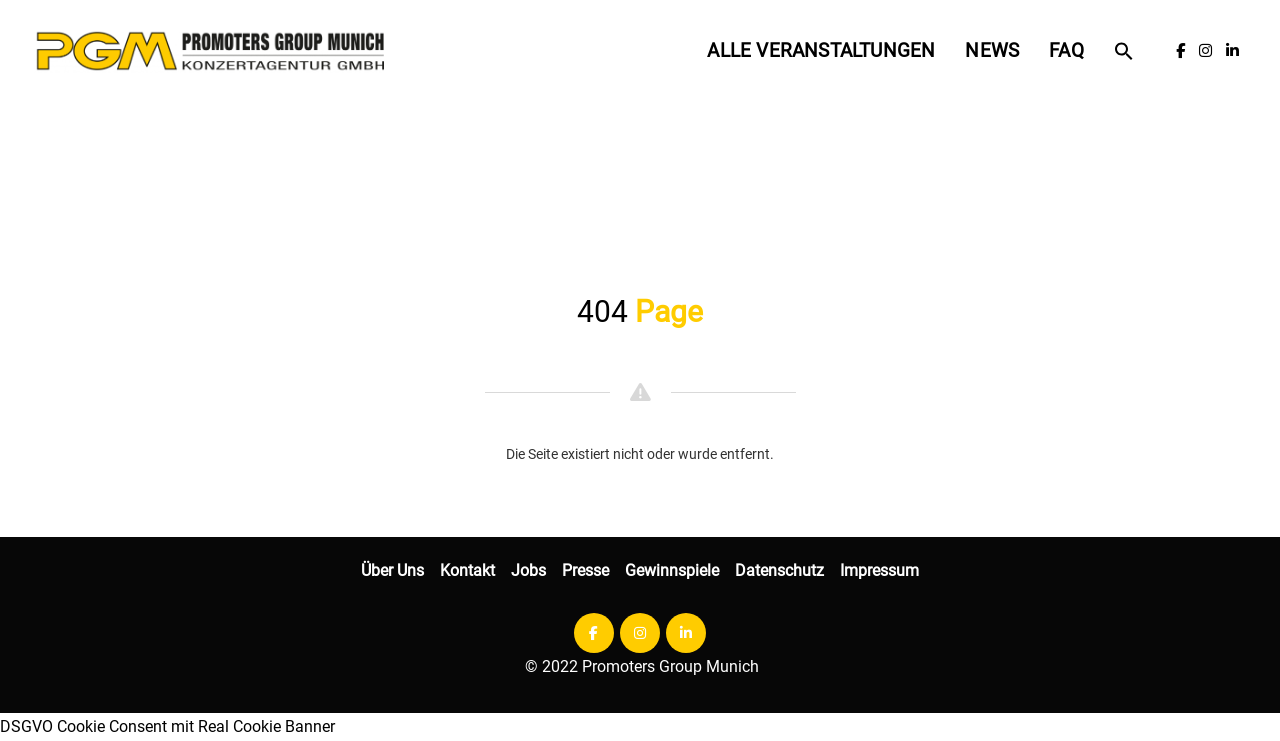  What do you see at coordinates (528, 570) in the screenshot?
I see `Jobs` at bounding box center [528, 570].